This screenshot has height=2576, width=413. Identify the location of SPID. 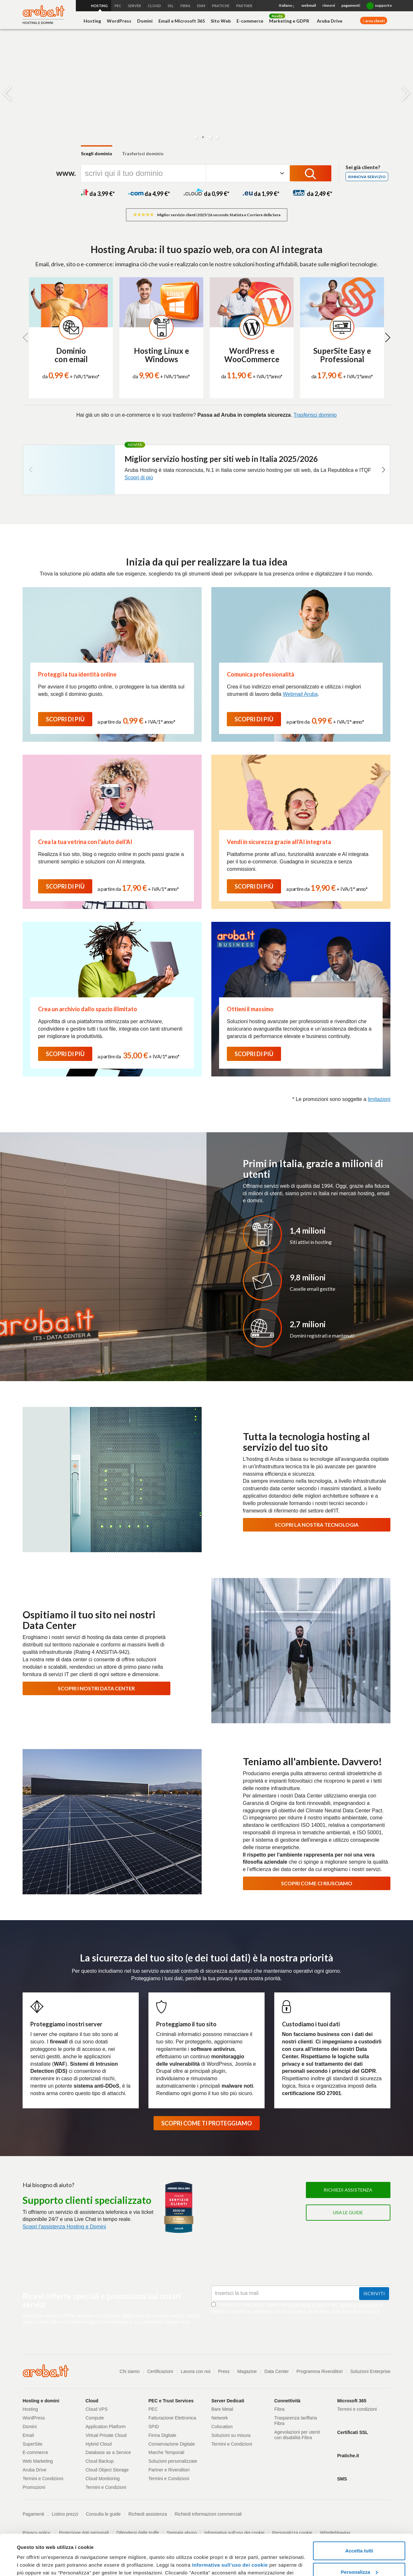
(153, 2426).